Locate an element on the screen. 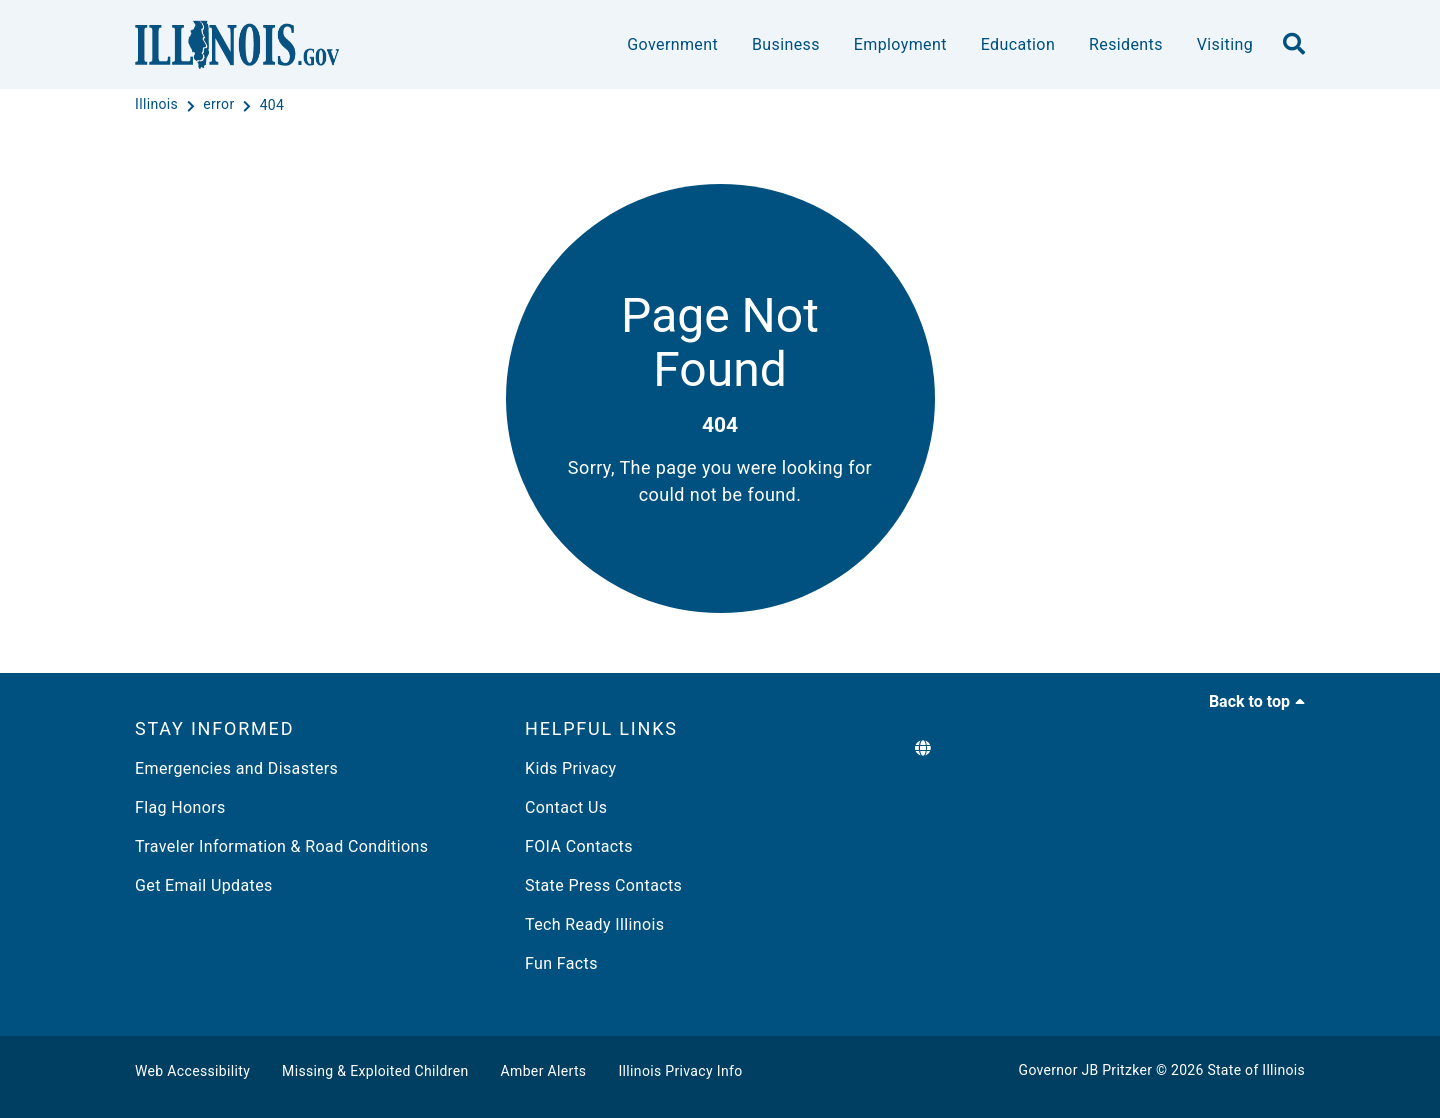  Missing & Exploited Children is located at coordinates (375, 1071).